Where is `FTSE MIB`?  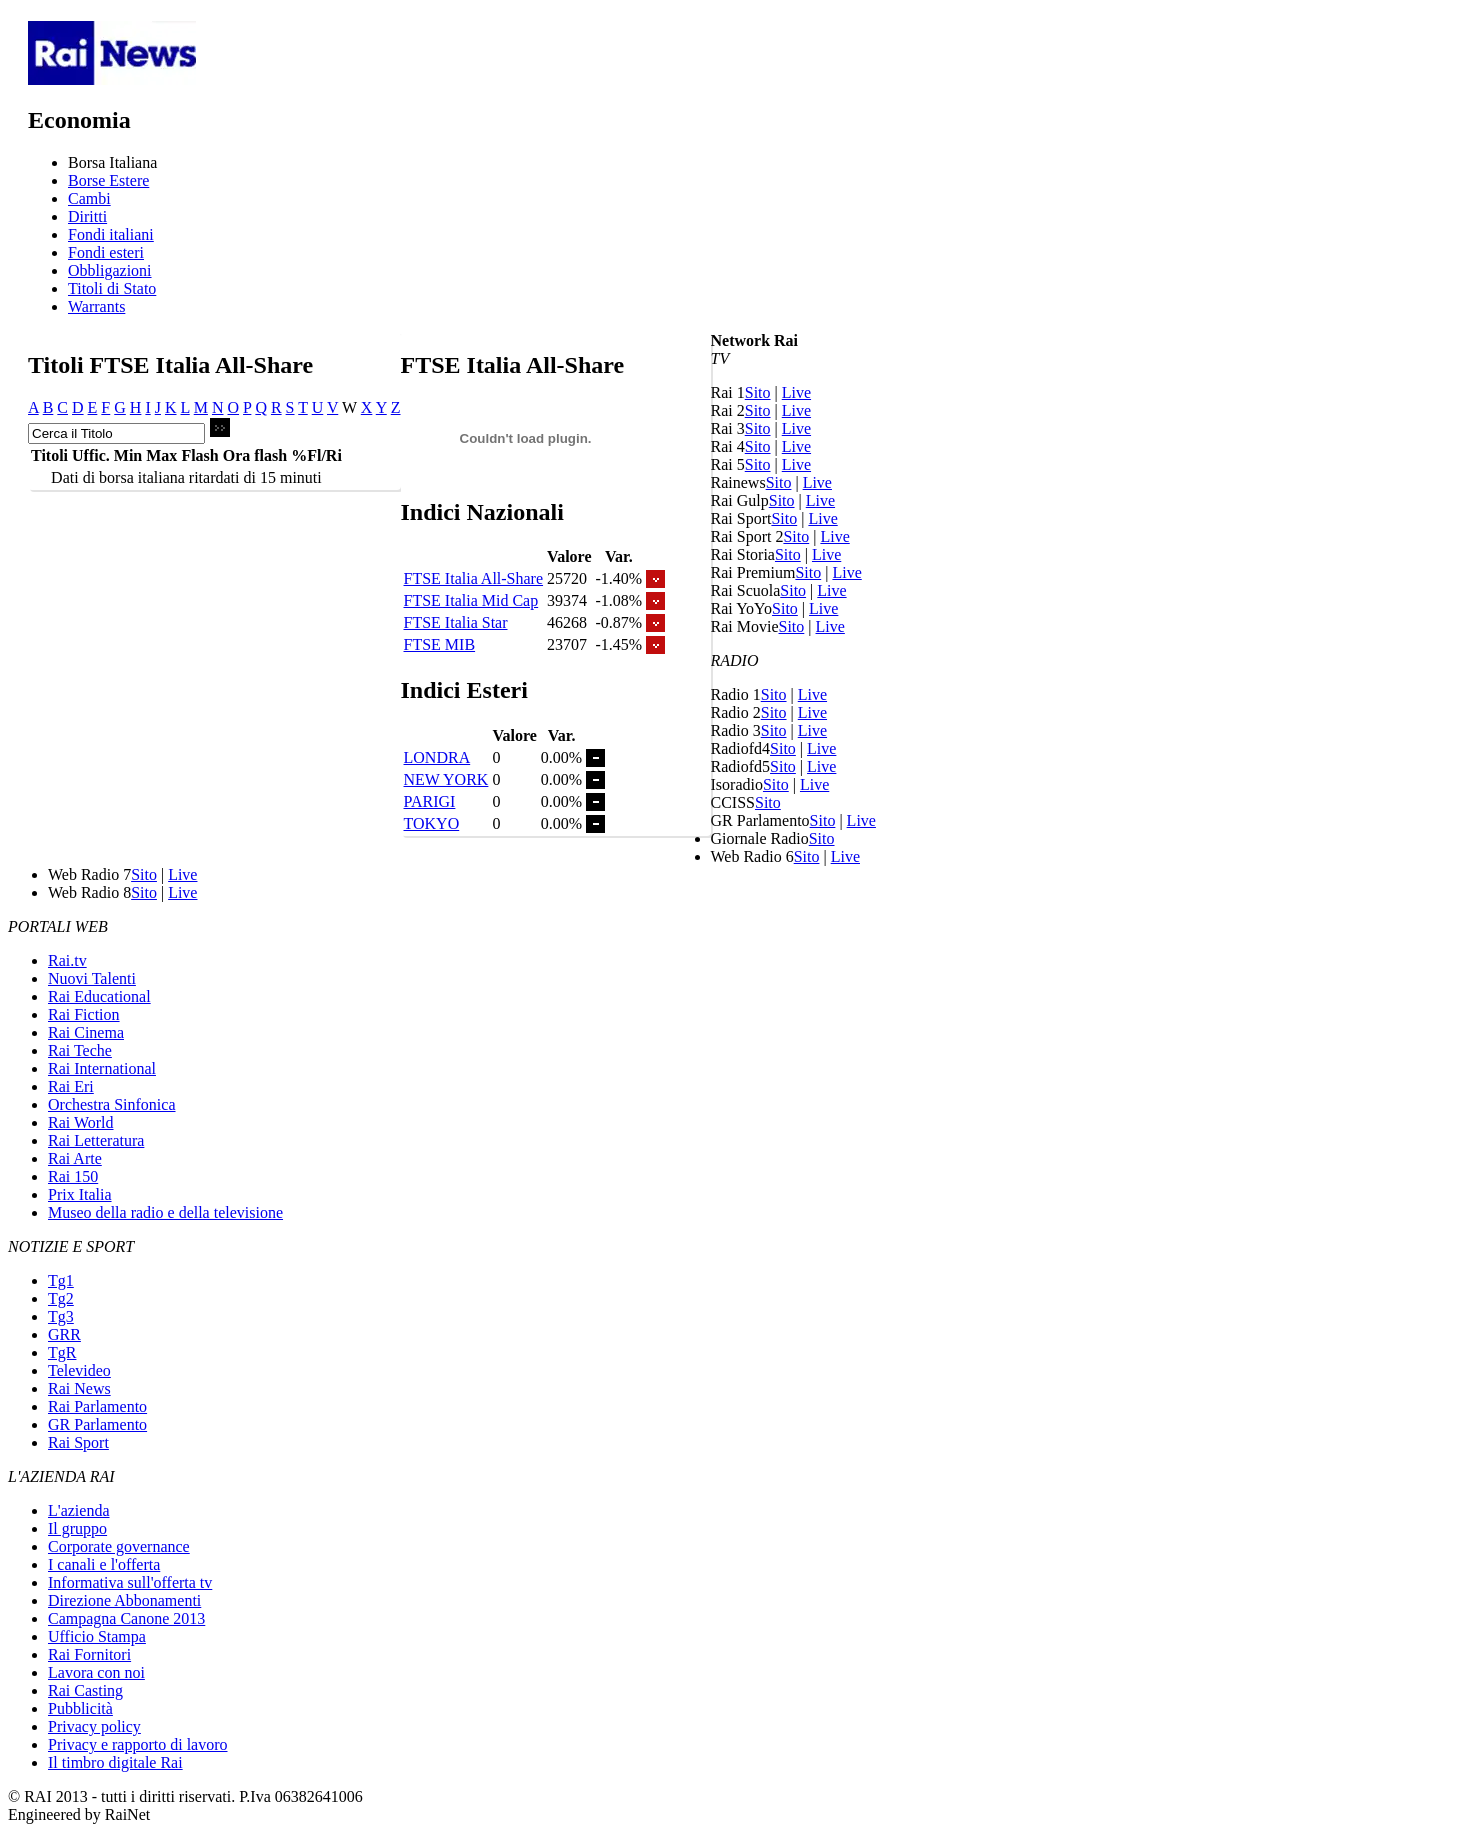
FTSE MIB is located at coordinates (440, 644).